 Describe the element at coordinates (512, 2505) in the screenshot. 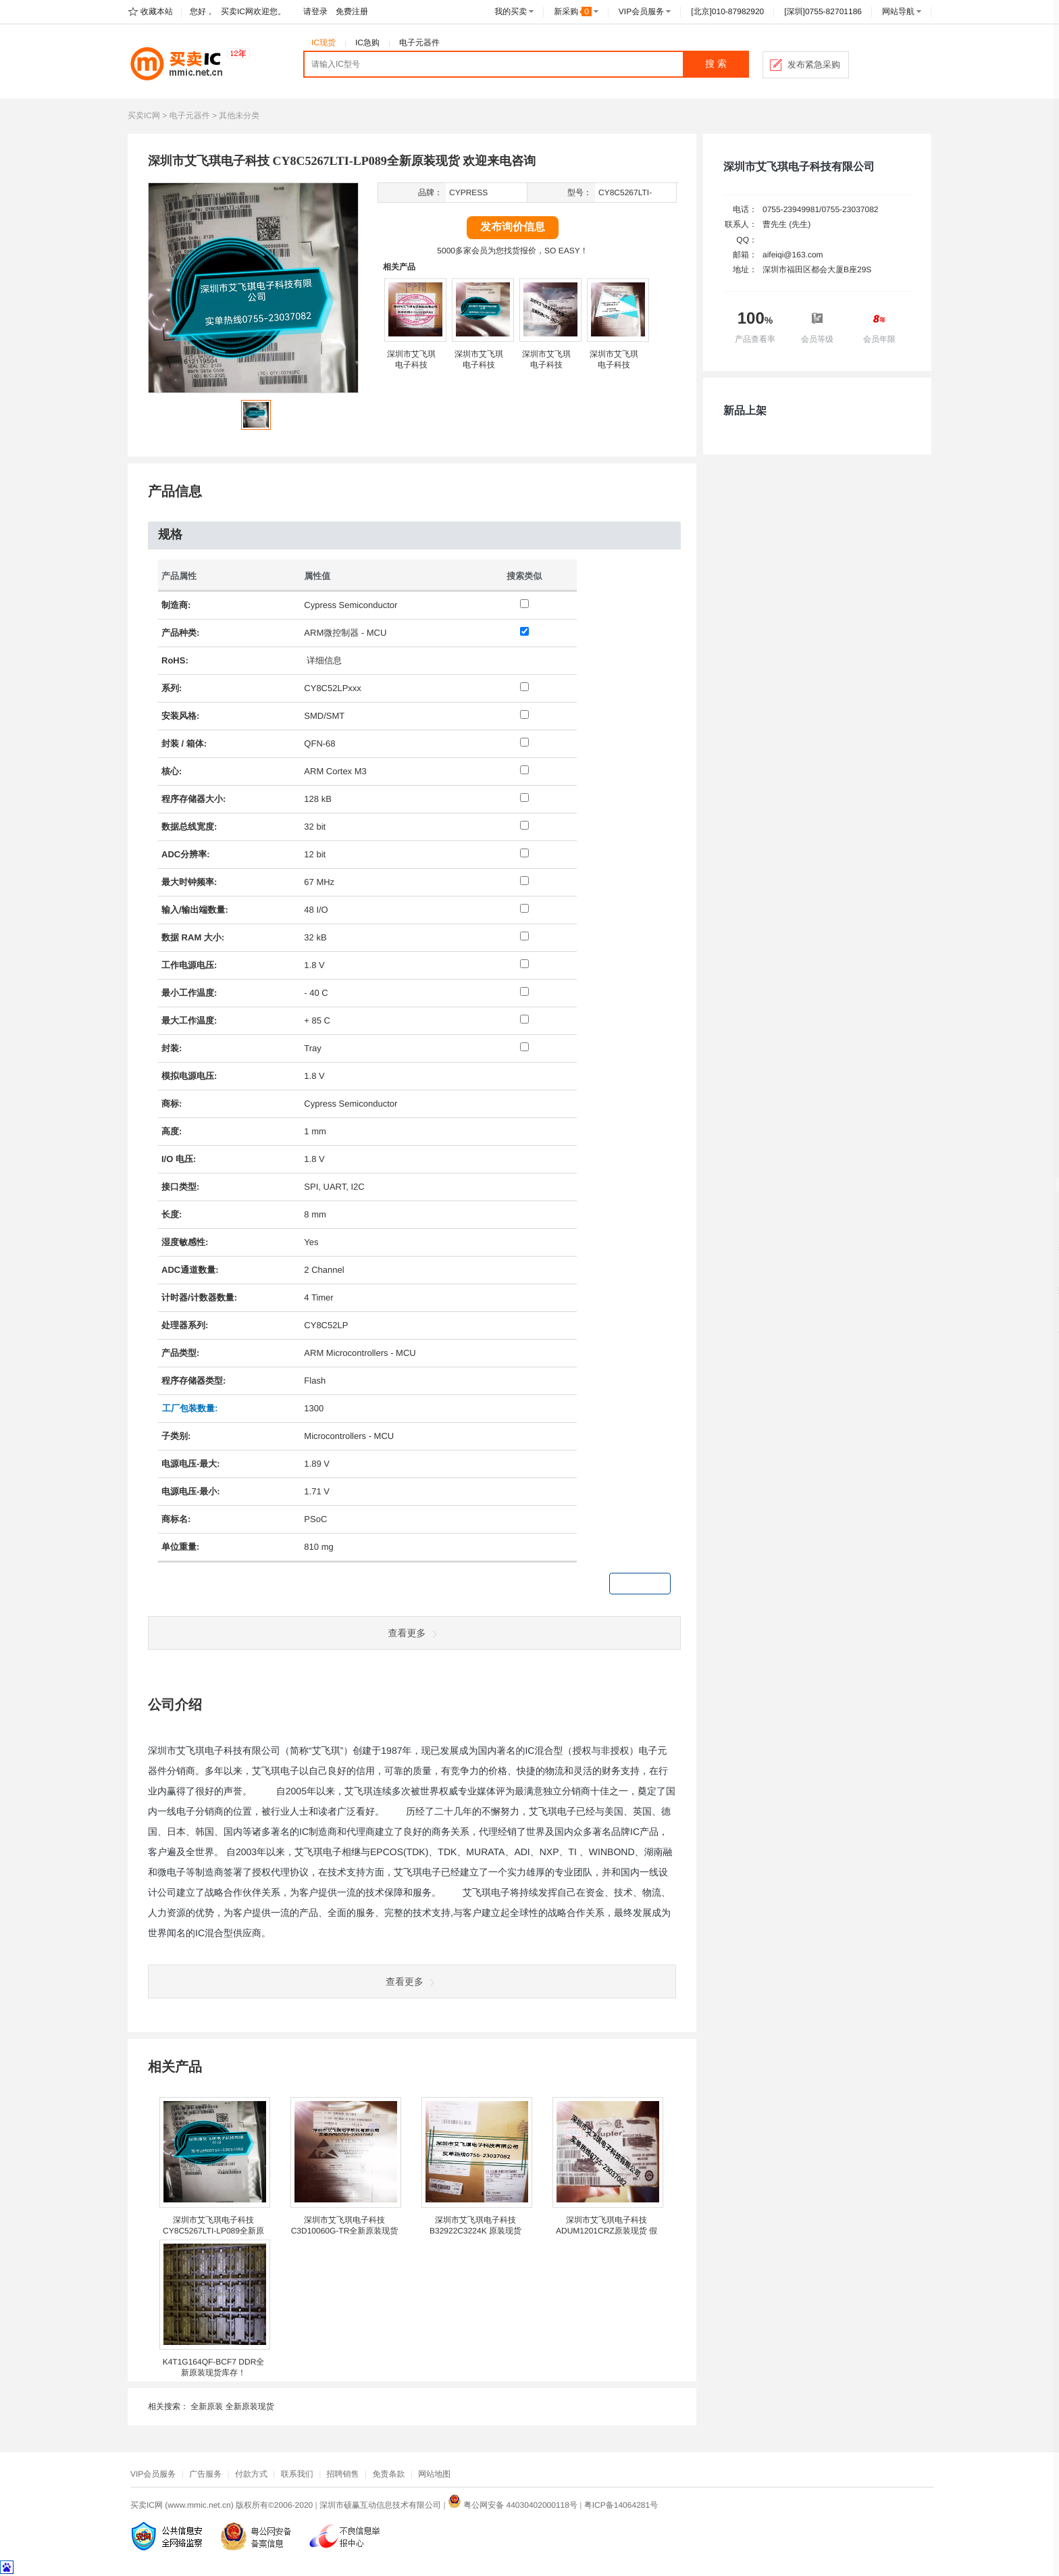

I see `粤公网安备 44030402000118号` at that location.